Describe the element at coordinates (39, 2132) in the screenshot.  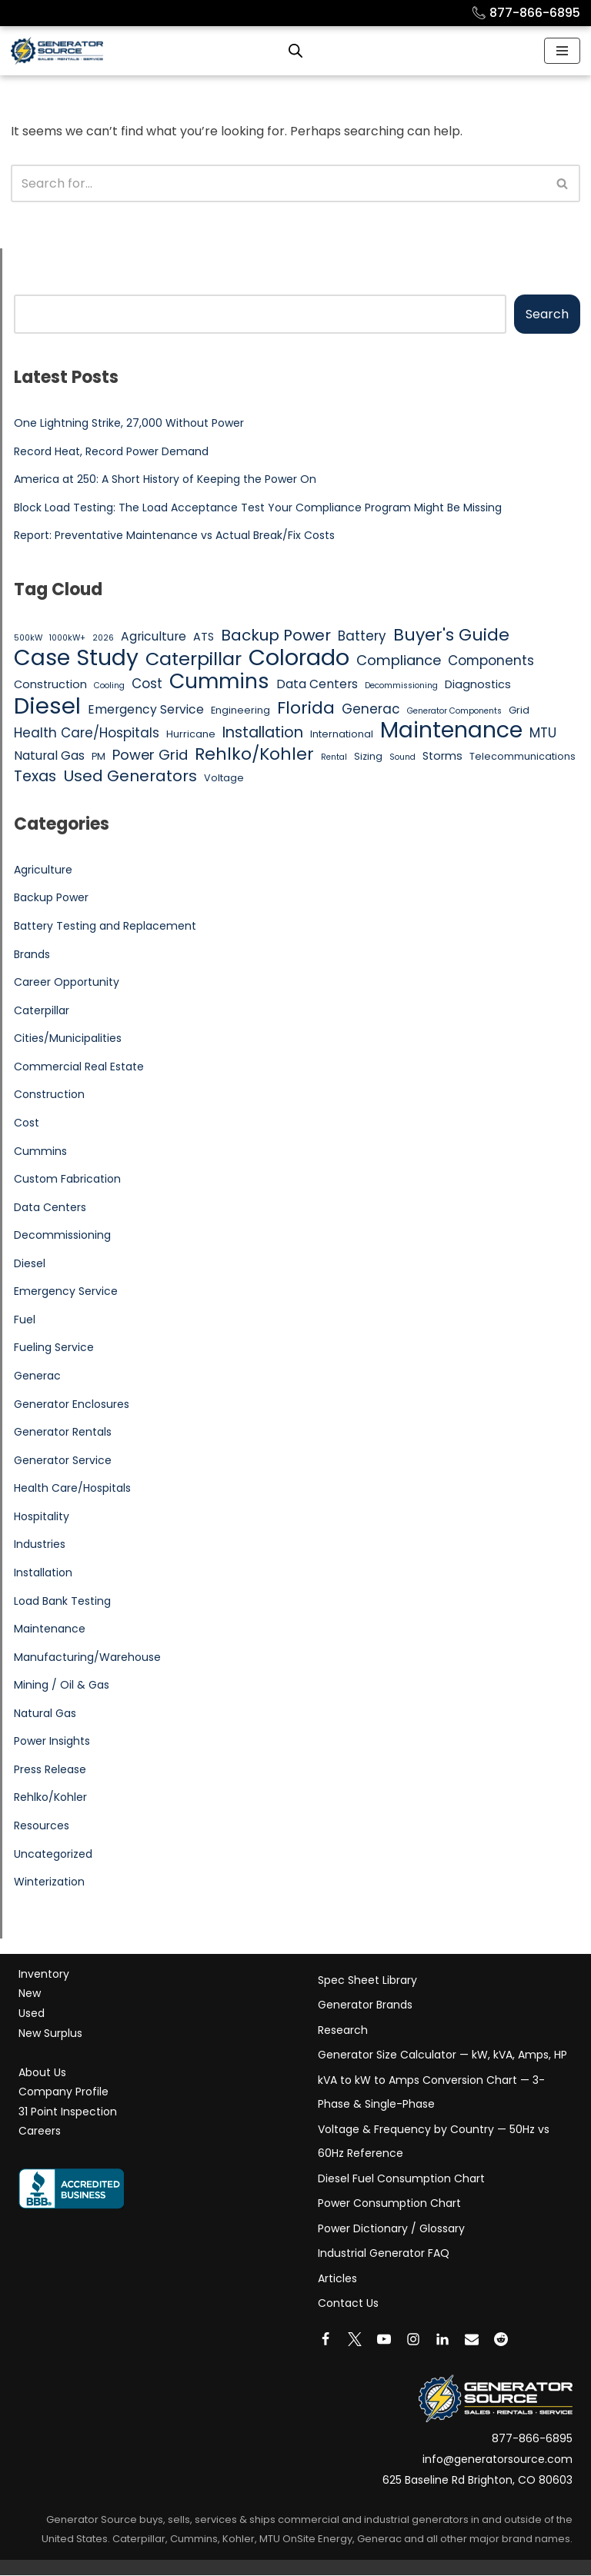
I see `Careers` at that location.